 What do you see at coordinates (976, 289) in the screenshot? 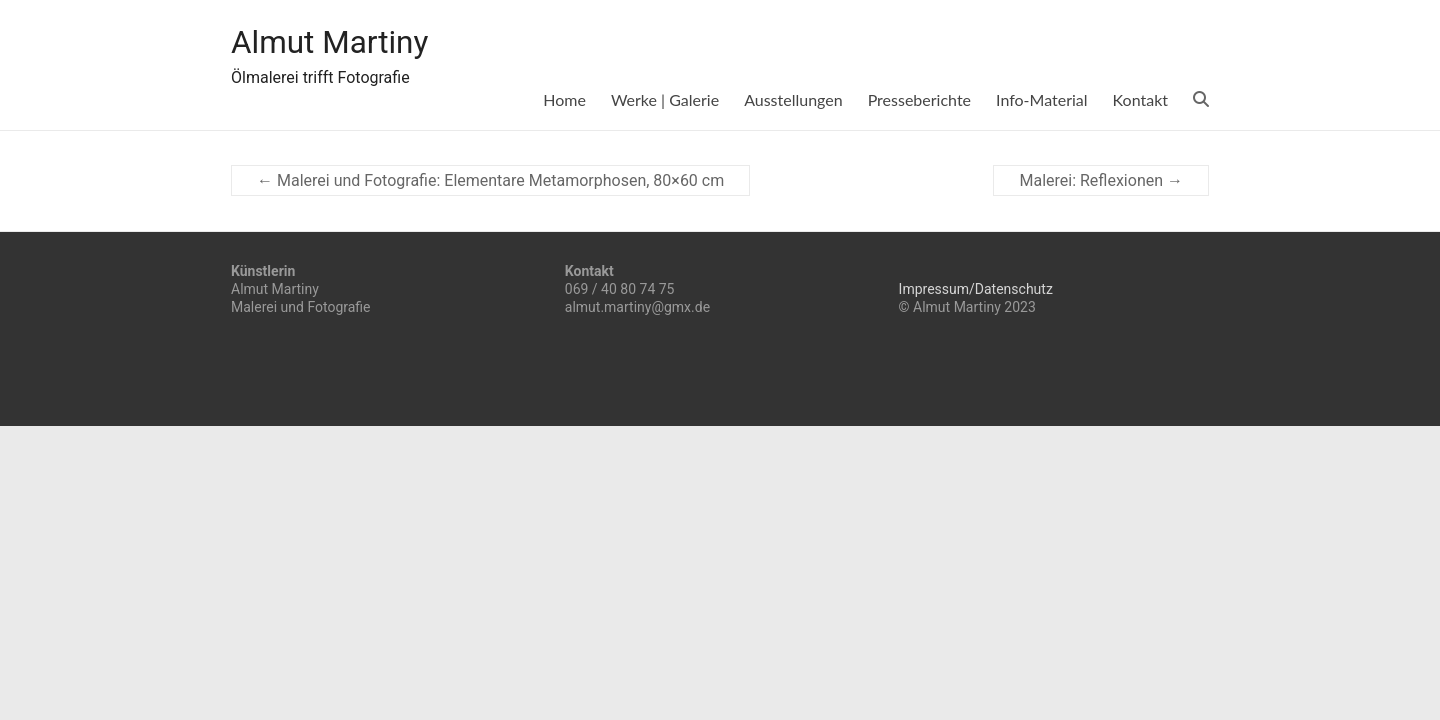
I see `Impressum/Datenschutz` at bounding box center [976, 289].